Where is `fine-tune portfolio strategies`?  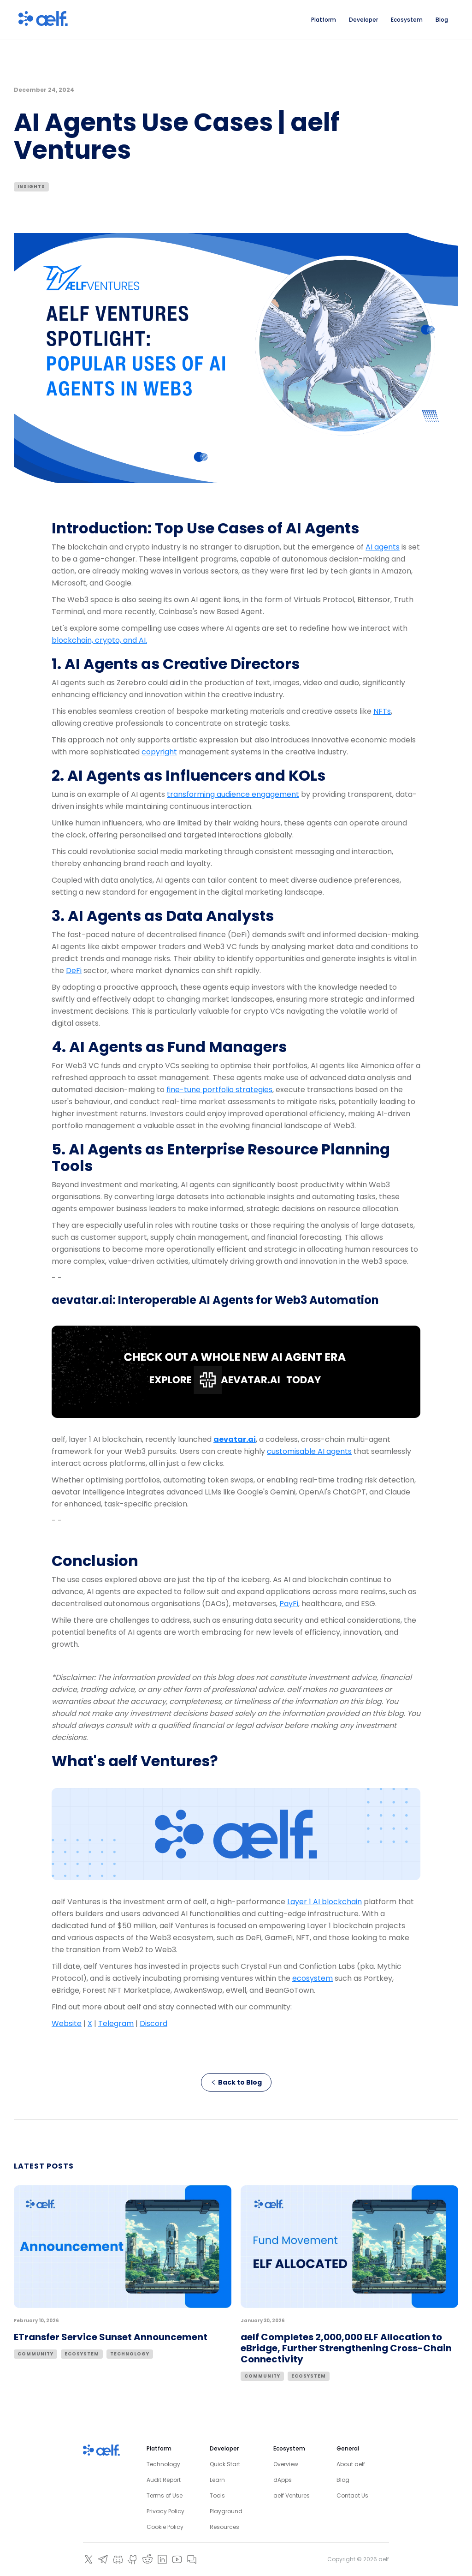 fine-tune portfolio strategies is located at coordinates (219, 1089).